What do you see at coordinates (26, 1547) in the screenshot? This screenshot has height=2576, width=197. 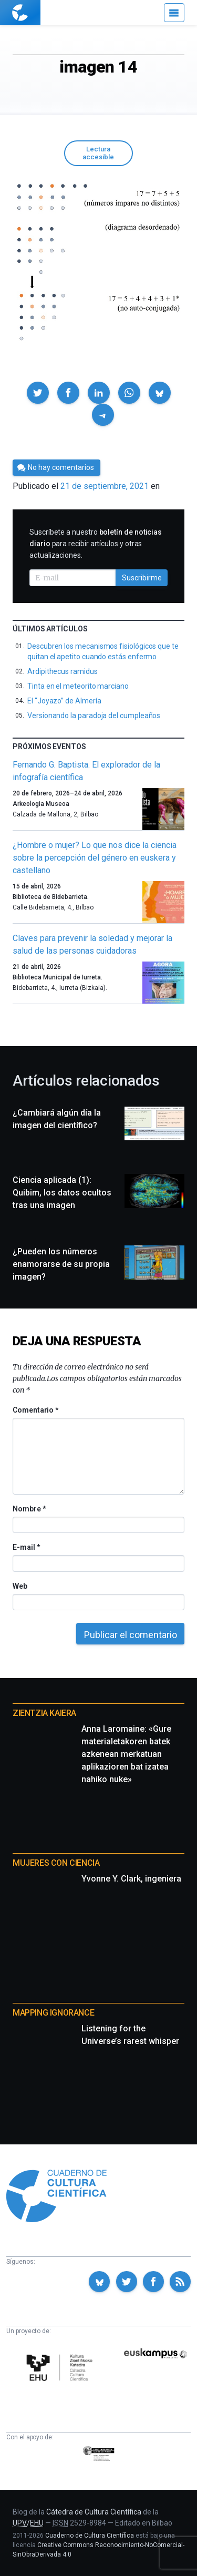 I see `E-mail` at bounding box center [26, 1547].